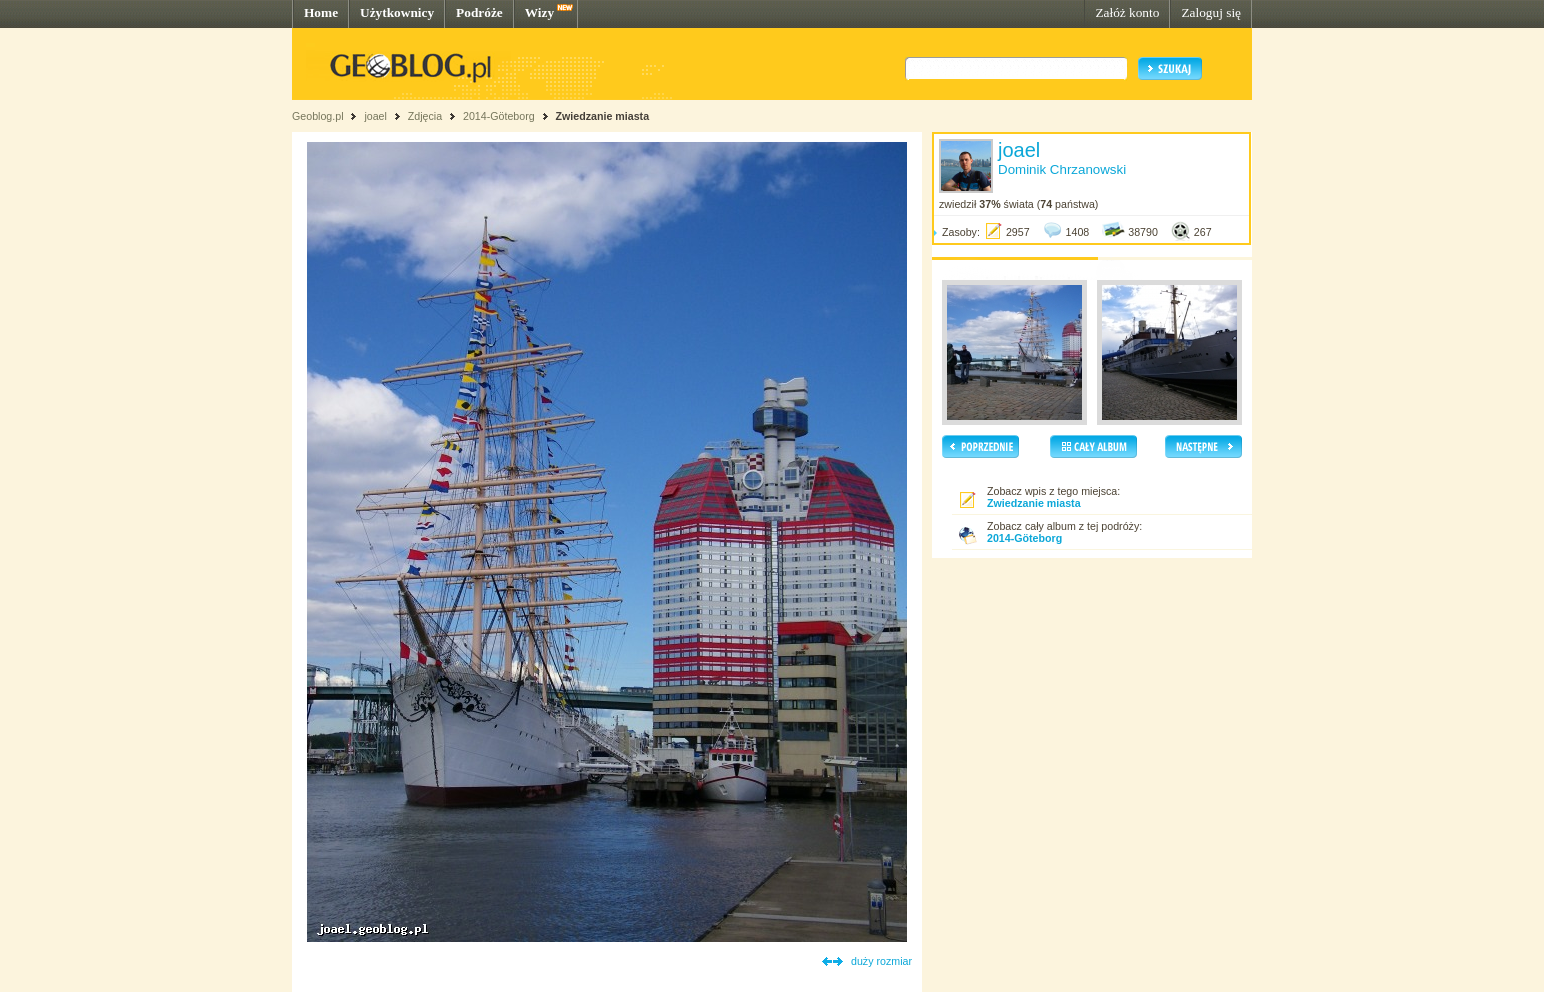 The image size is (1544, 992). Describe the element at coordinates (397, 12) in the screenshot. I see `Użytkownicy` at that location.